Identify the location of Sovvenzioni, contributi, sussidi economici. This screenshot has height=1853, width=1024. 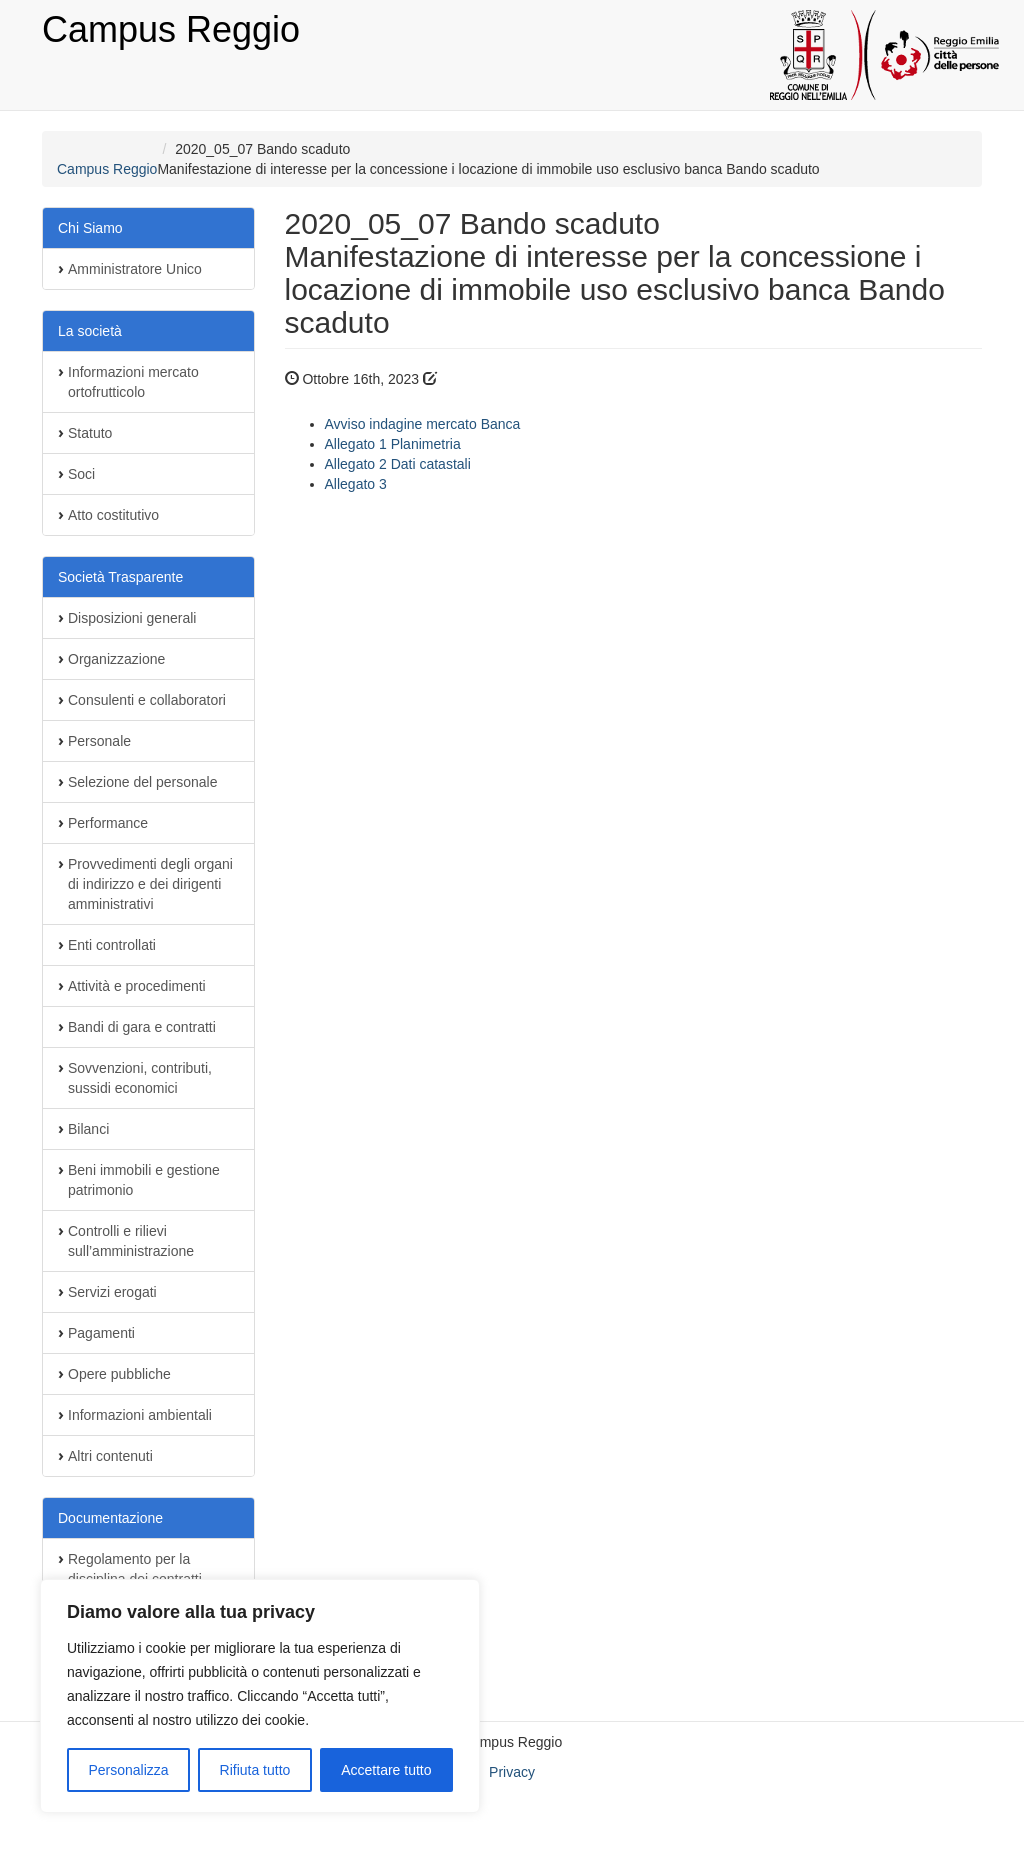
(140, 1078).